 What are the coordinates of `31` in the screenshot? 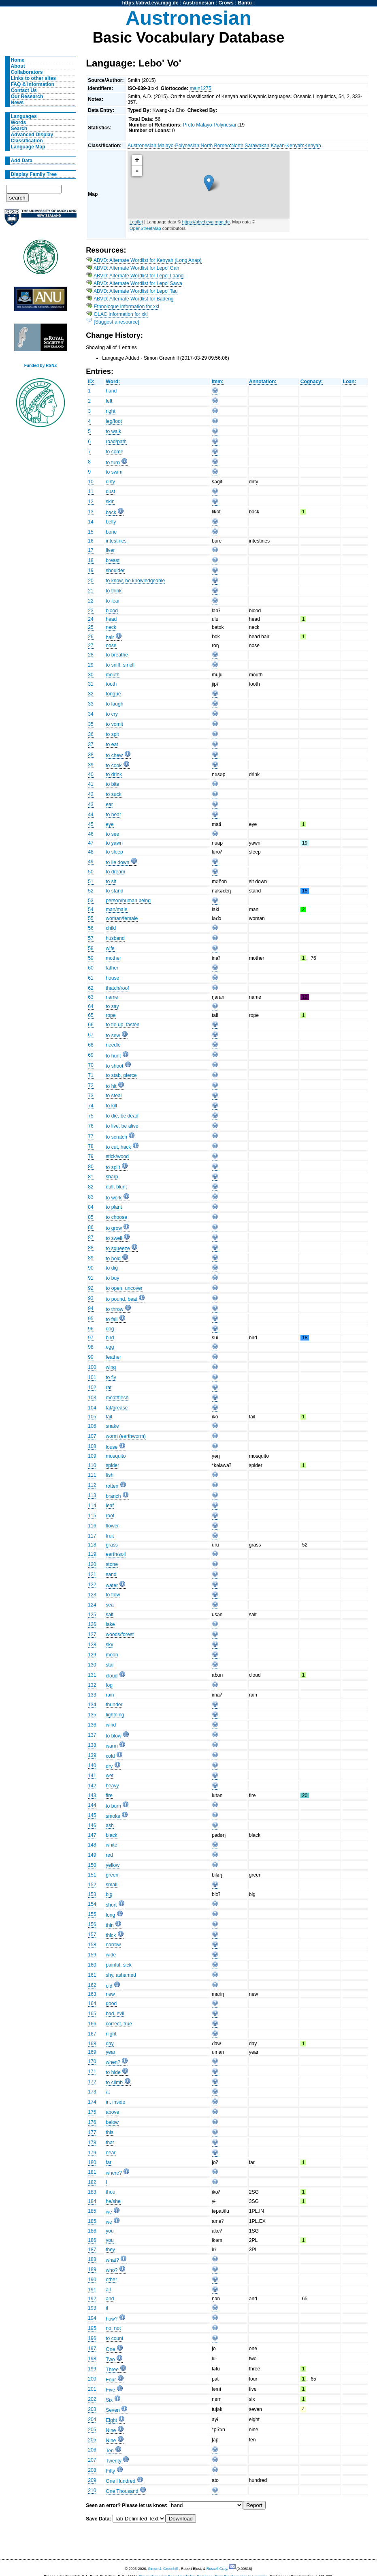 It's located at (91, 684).